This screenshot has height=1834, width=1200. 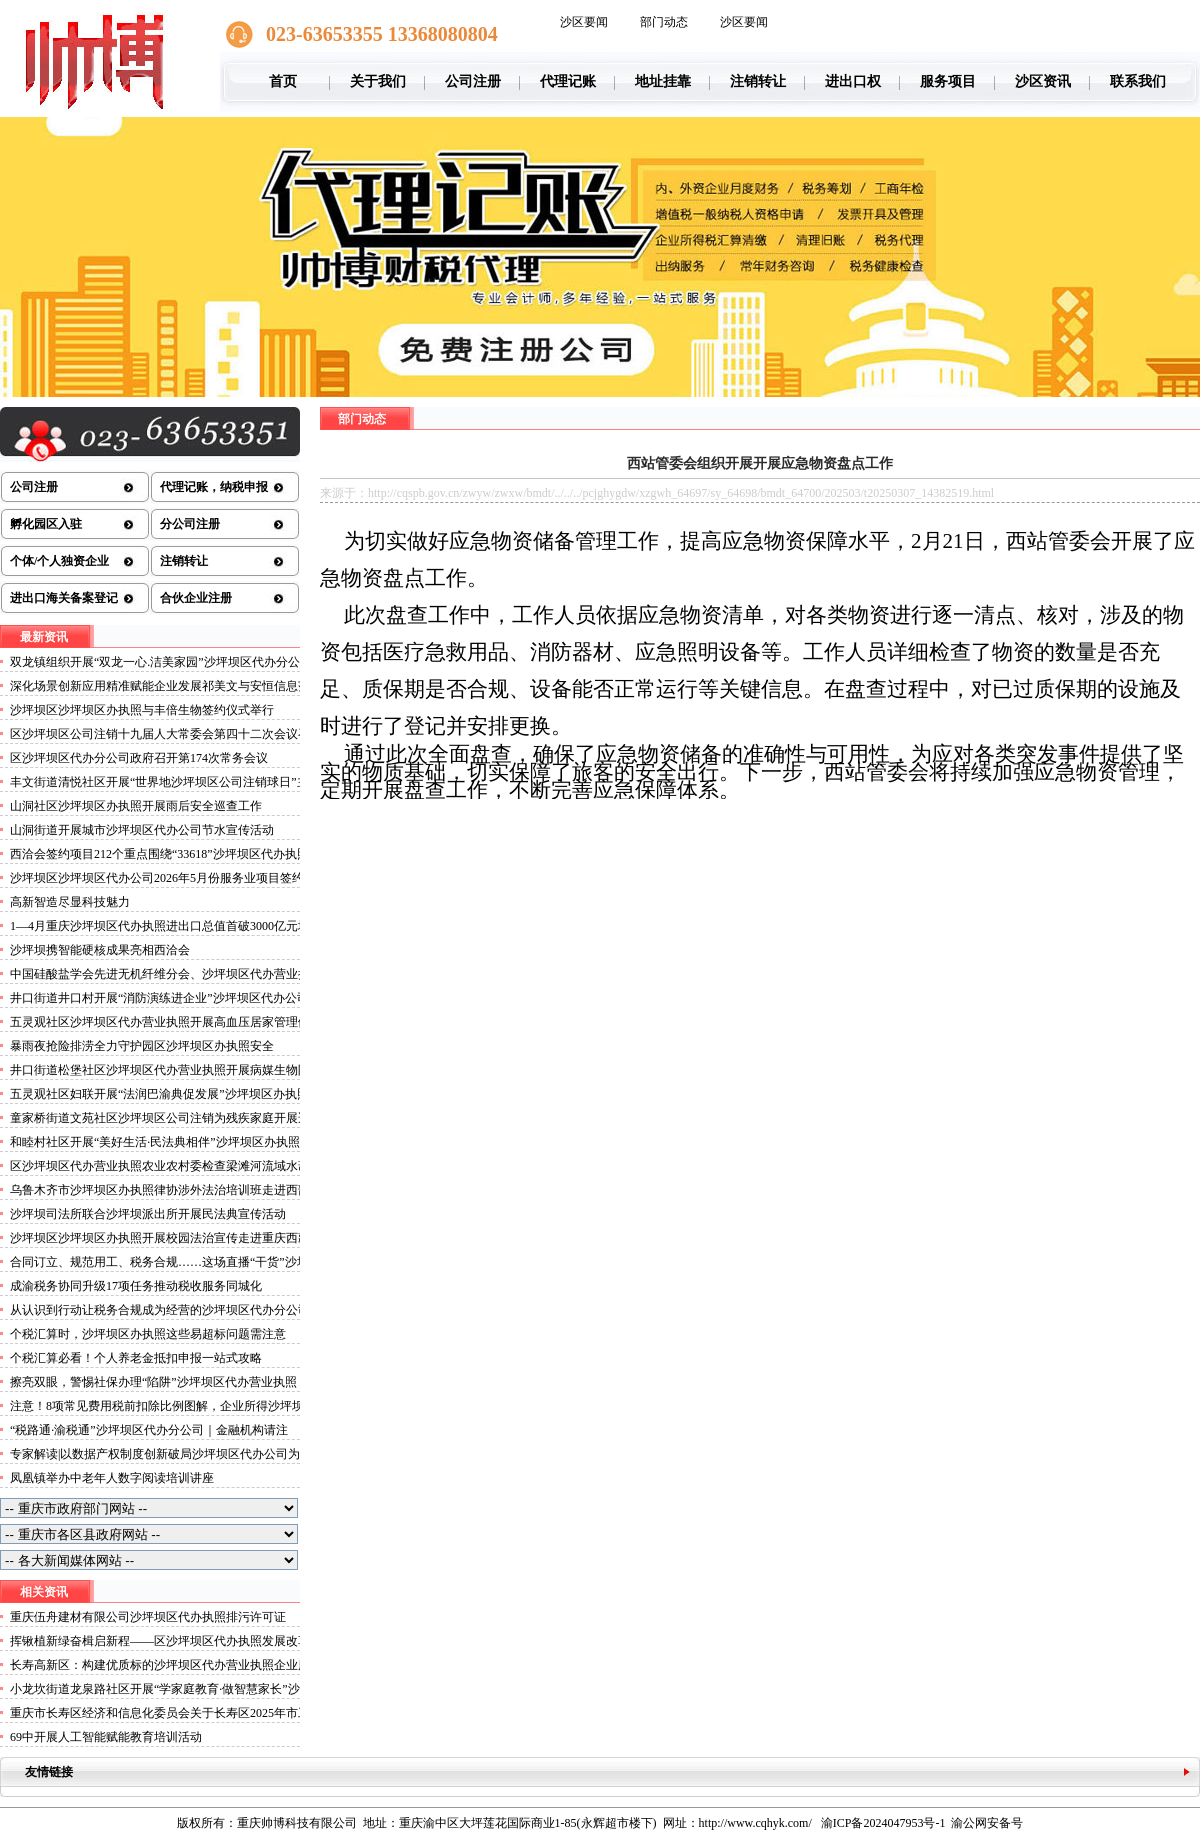 I want to click on 69中开展人工智能赋能教育培训活动, so click(x=106, y=1737).